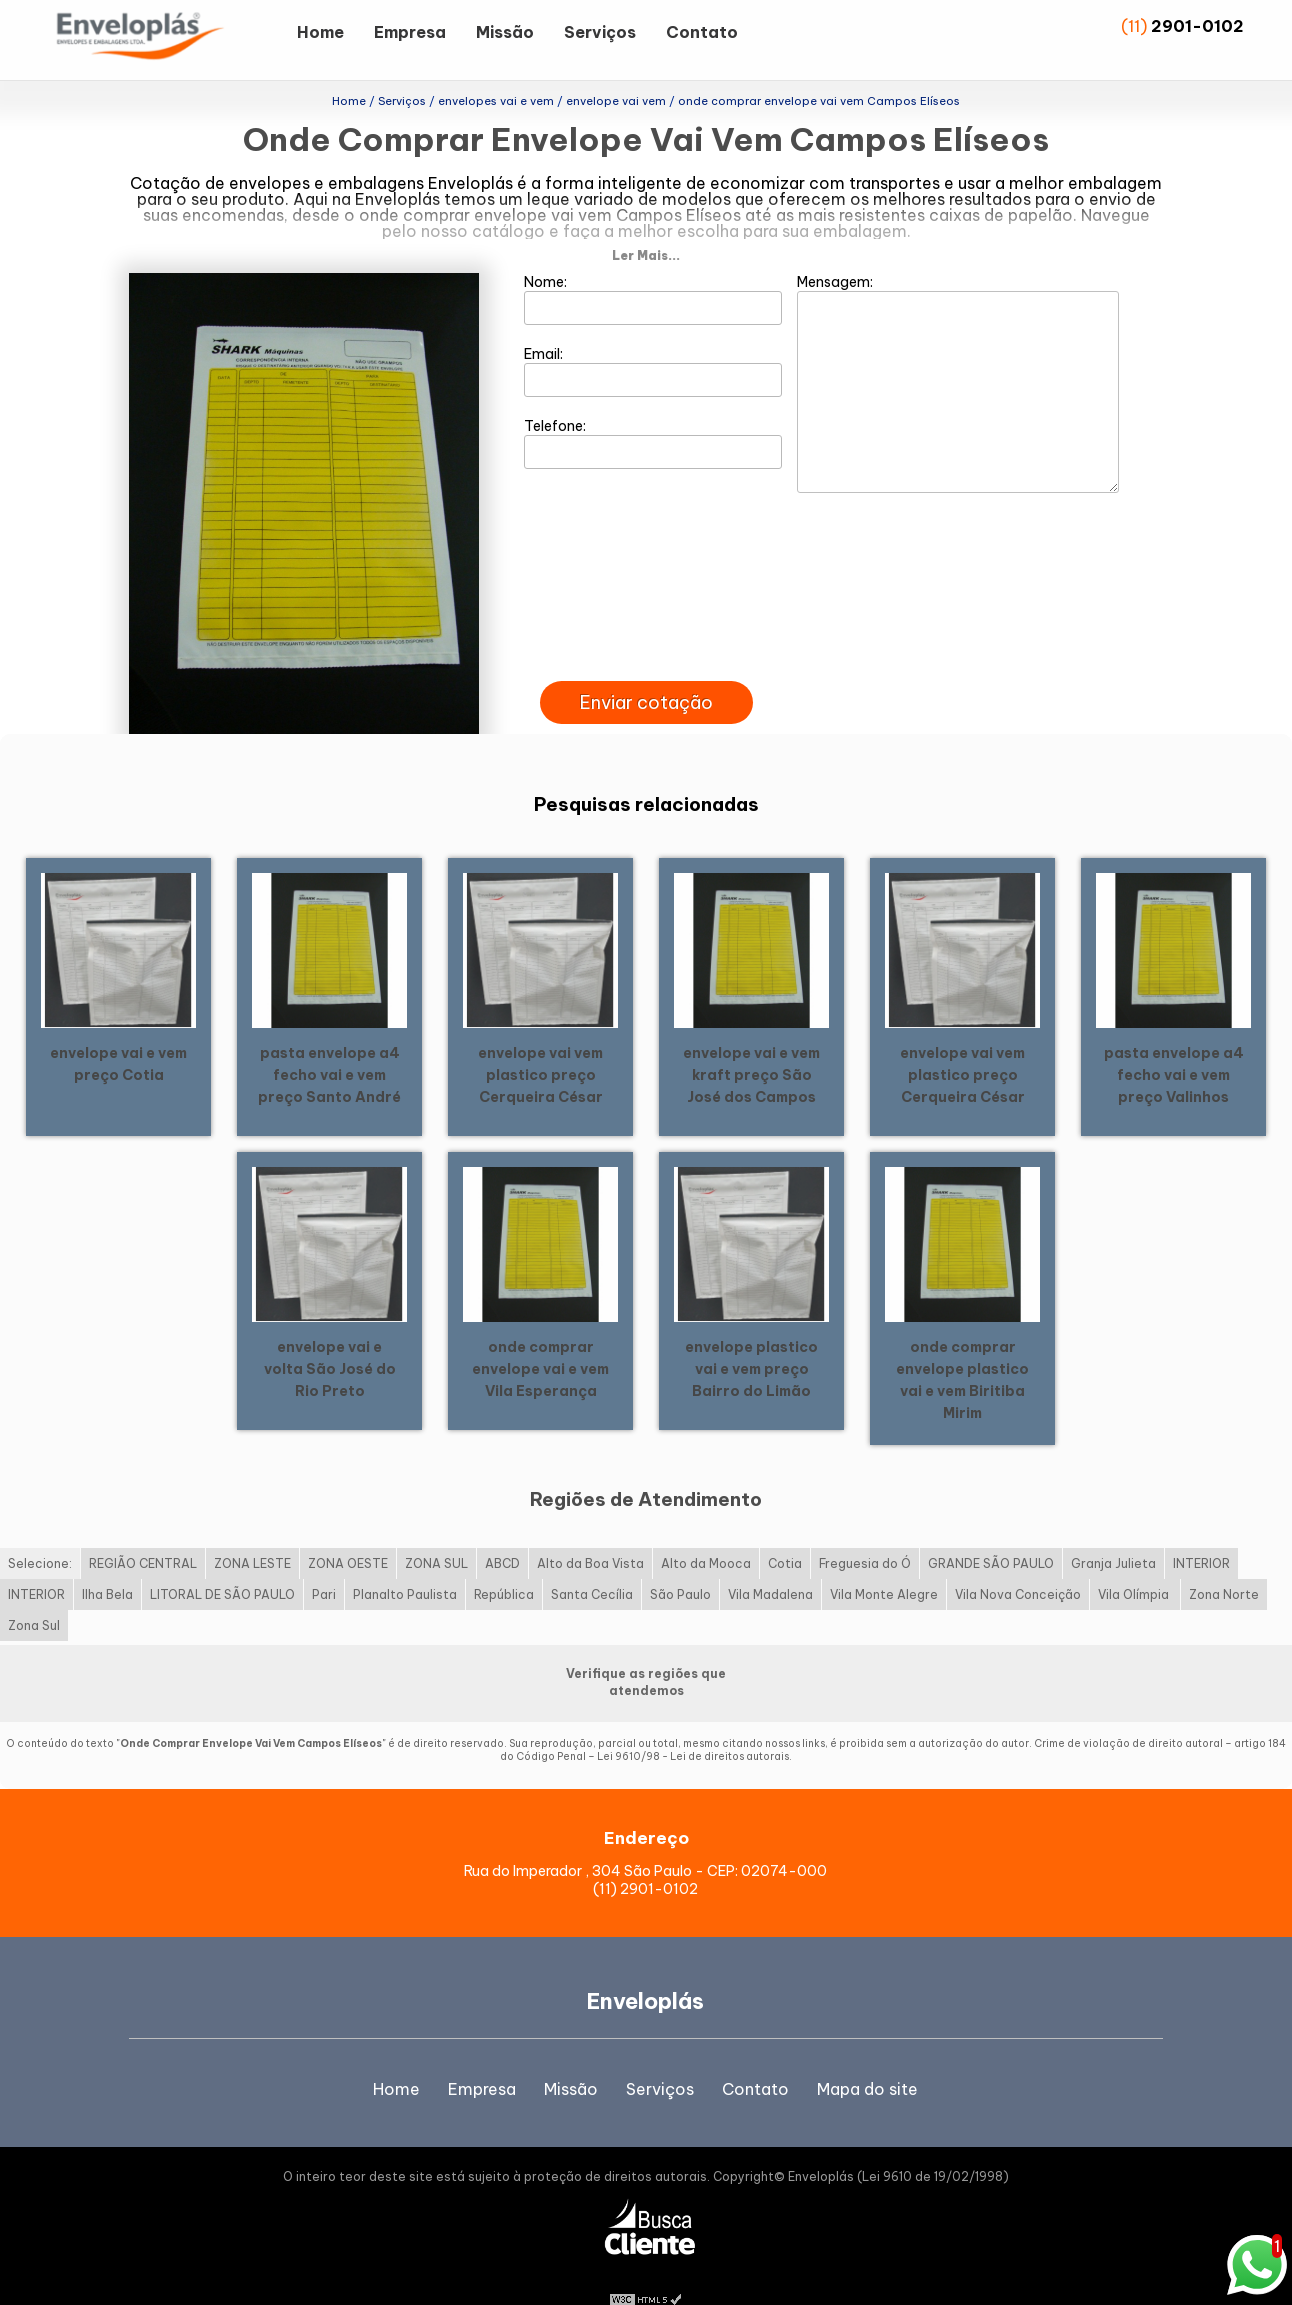 The width and height of the screenshot is (1292, 2305). I want to click on REGIÃO CENTRAL, so click(143, 1531).